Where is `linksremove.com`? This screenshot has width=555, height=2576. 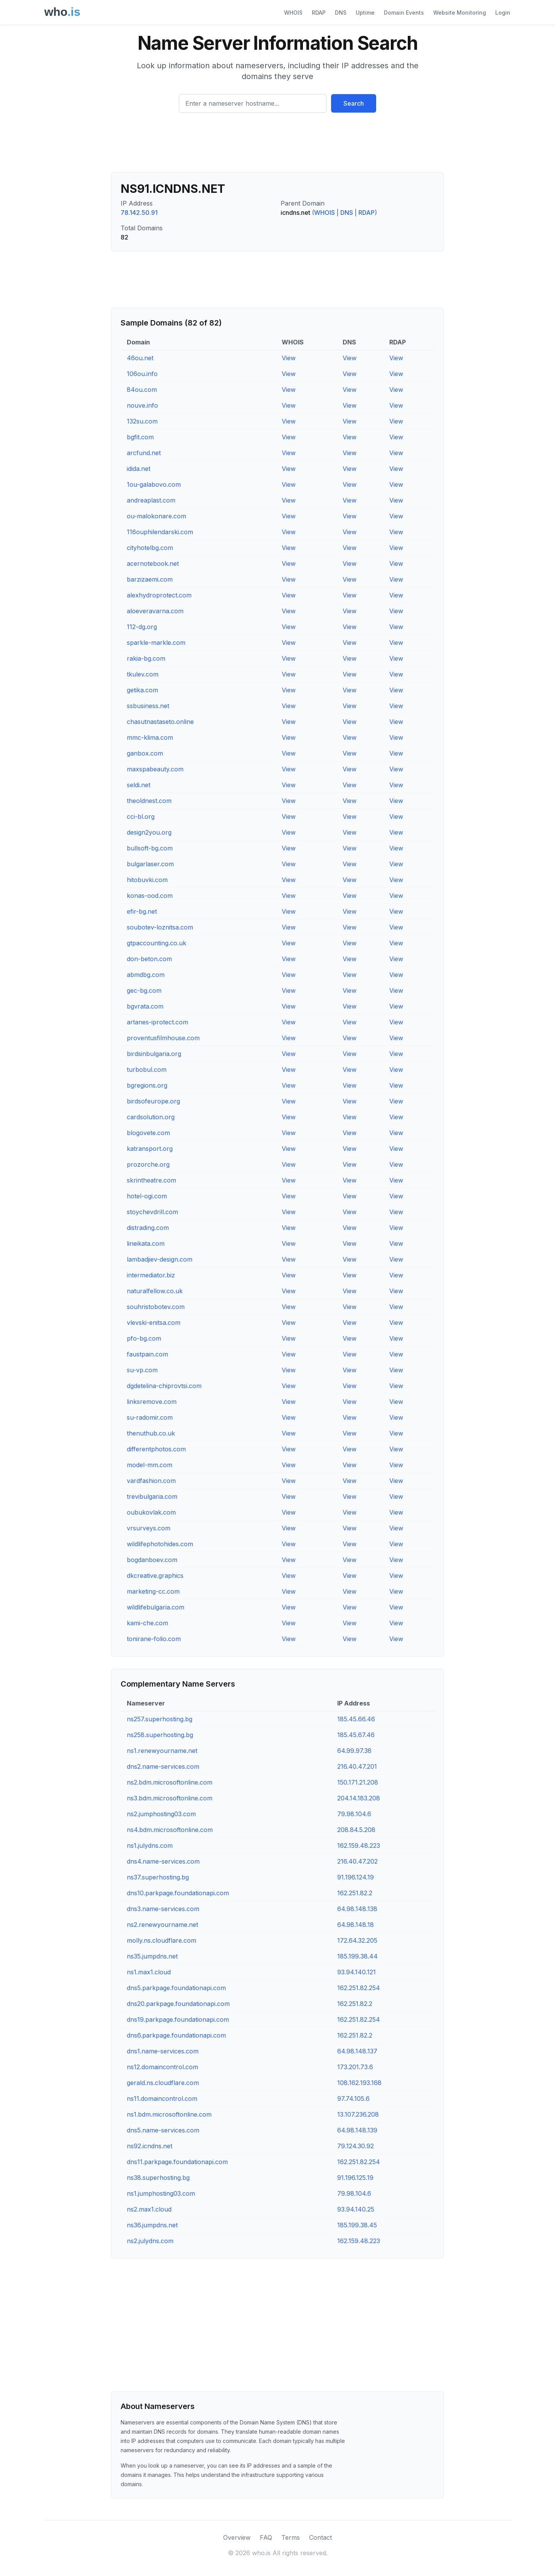
linksremove.com is located at coordinates (152, 1401).